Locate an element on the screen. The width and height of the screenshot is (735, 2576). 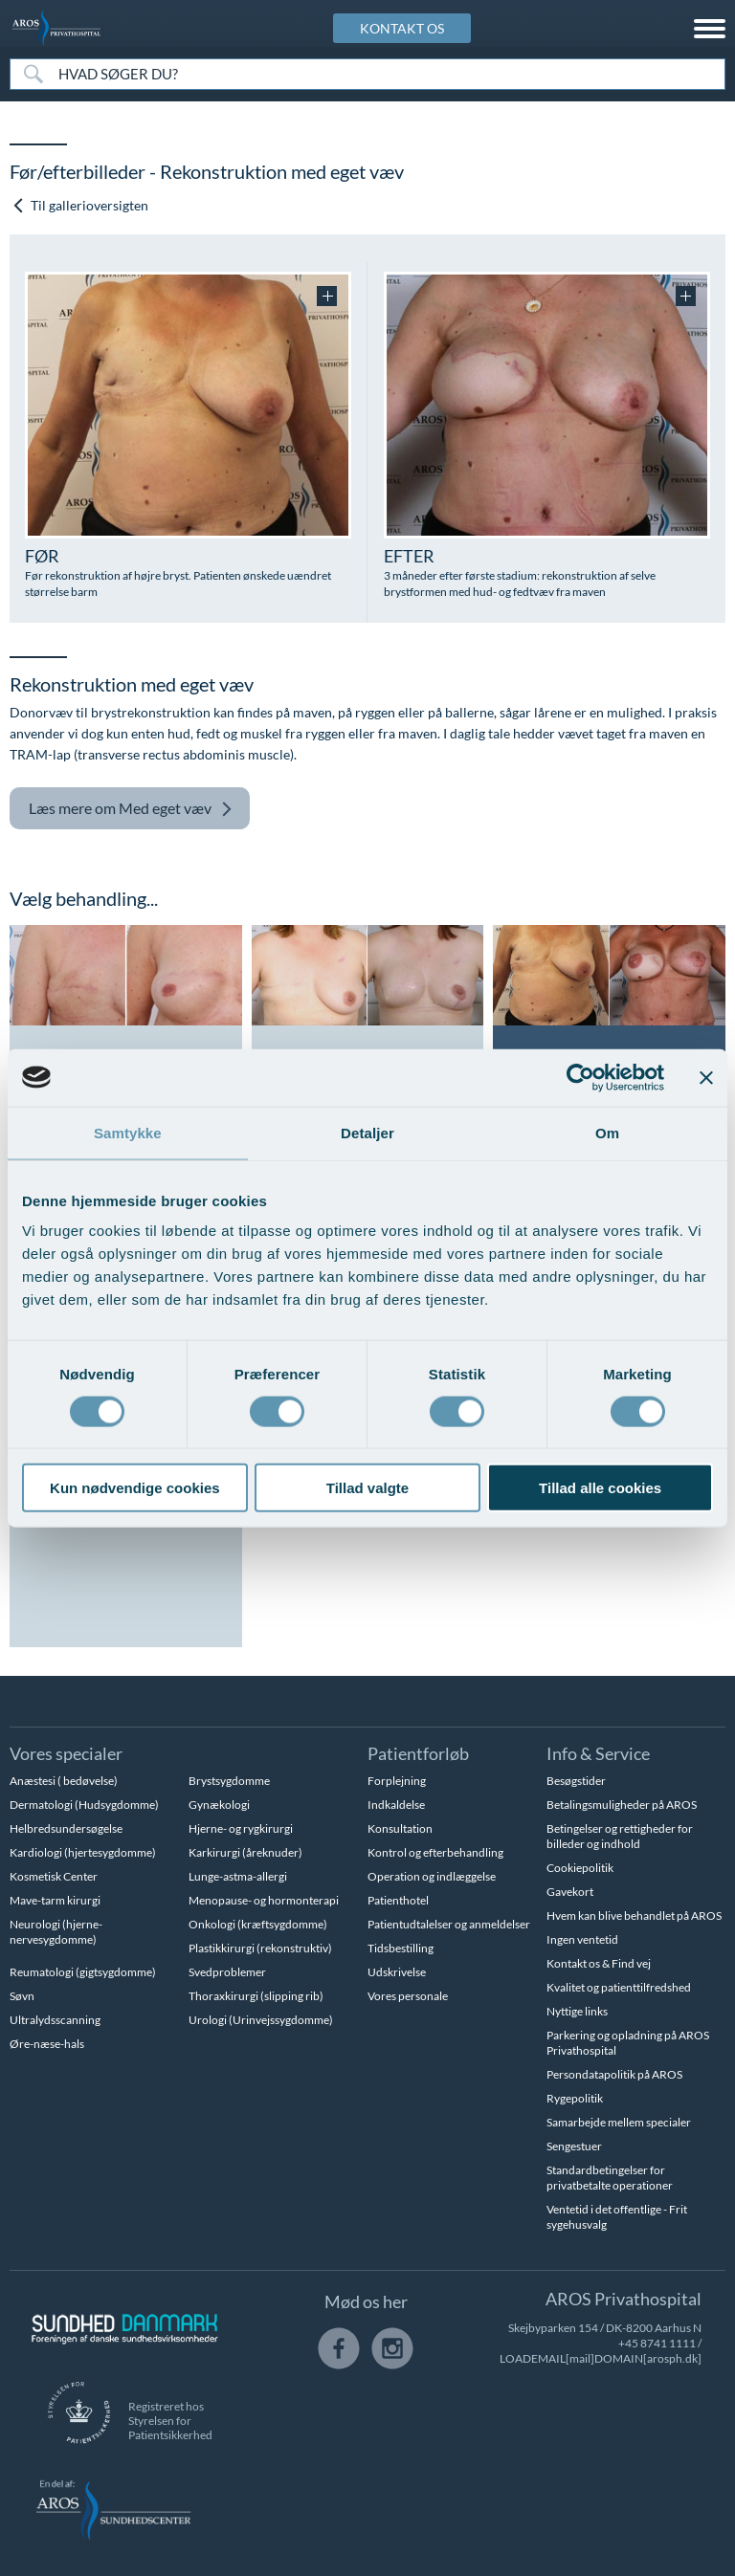
Indkaldelse is located at coordinates (396, 1804).